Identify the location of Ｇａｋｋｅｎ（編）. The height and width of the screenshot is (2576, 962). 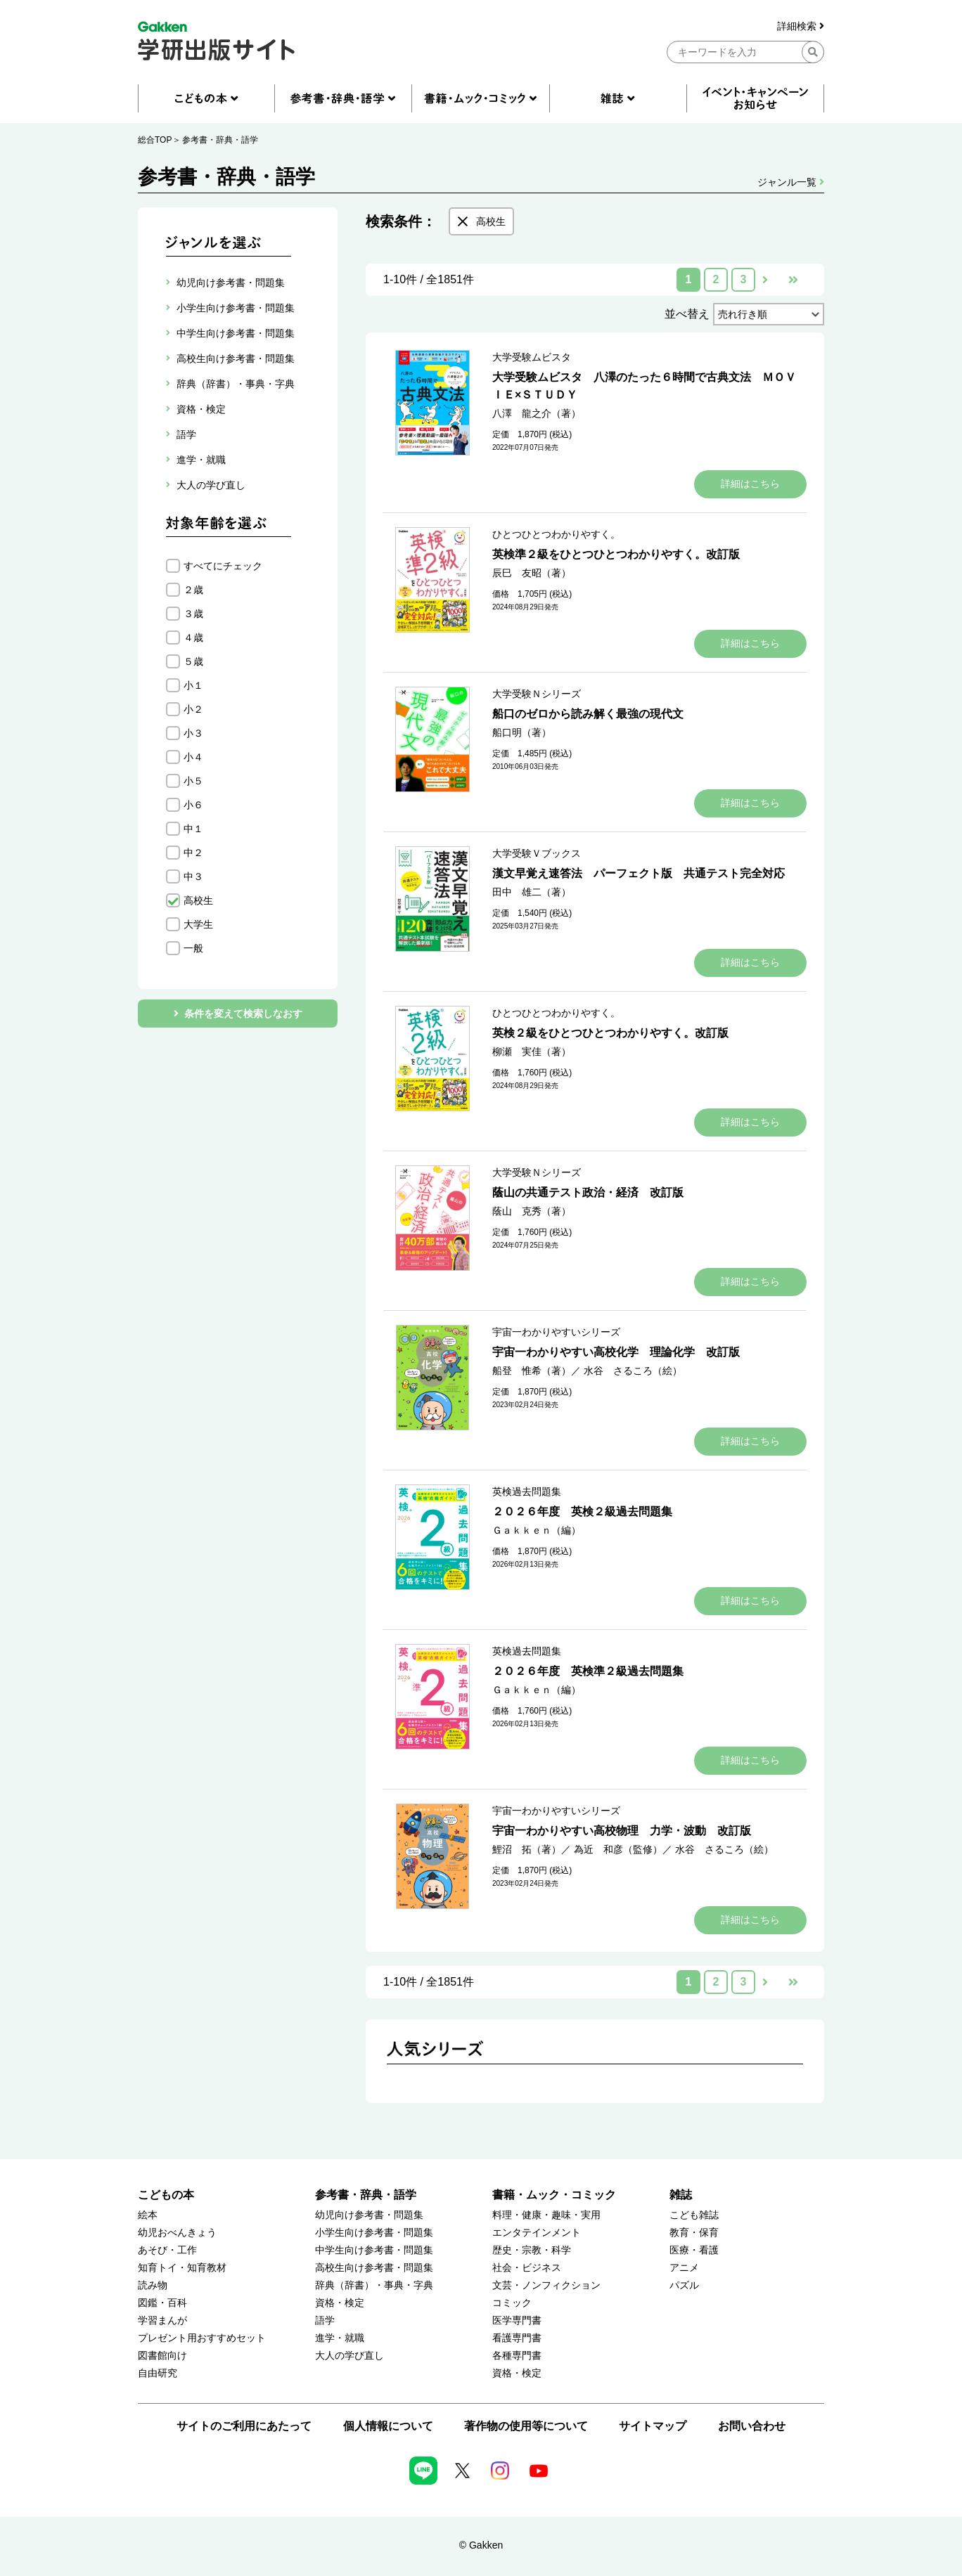
(536, 1530).